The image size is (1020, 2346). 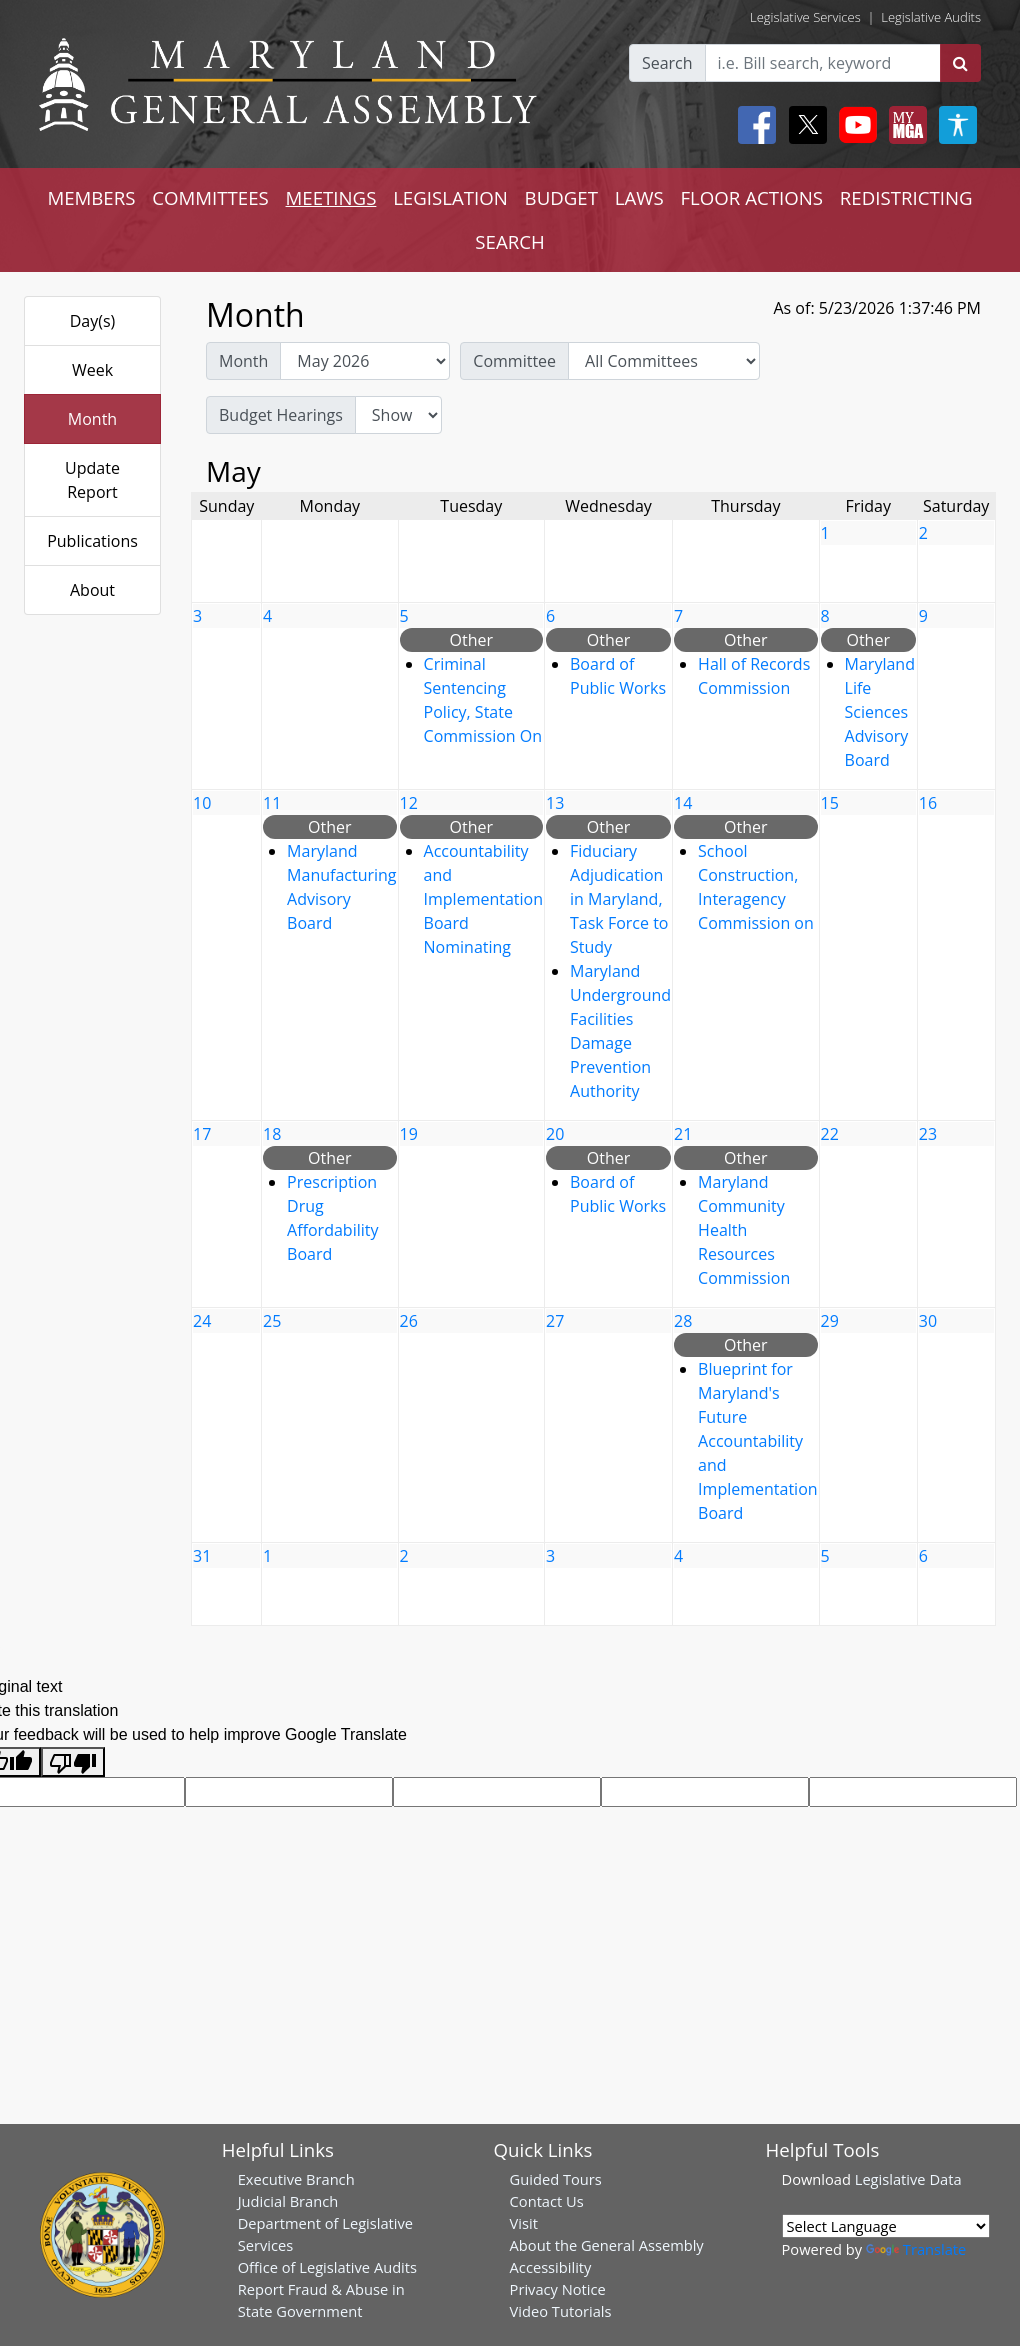 What do you see at coordinates (547, 2201) in the screenshot?
I see `Contact Us` at bounding box center [547, 2201].